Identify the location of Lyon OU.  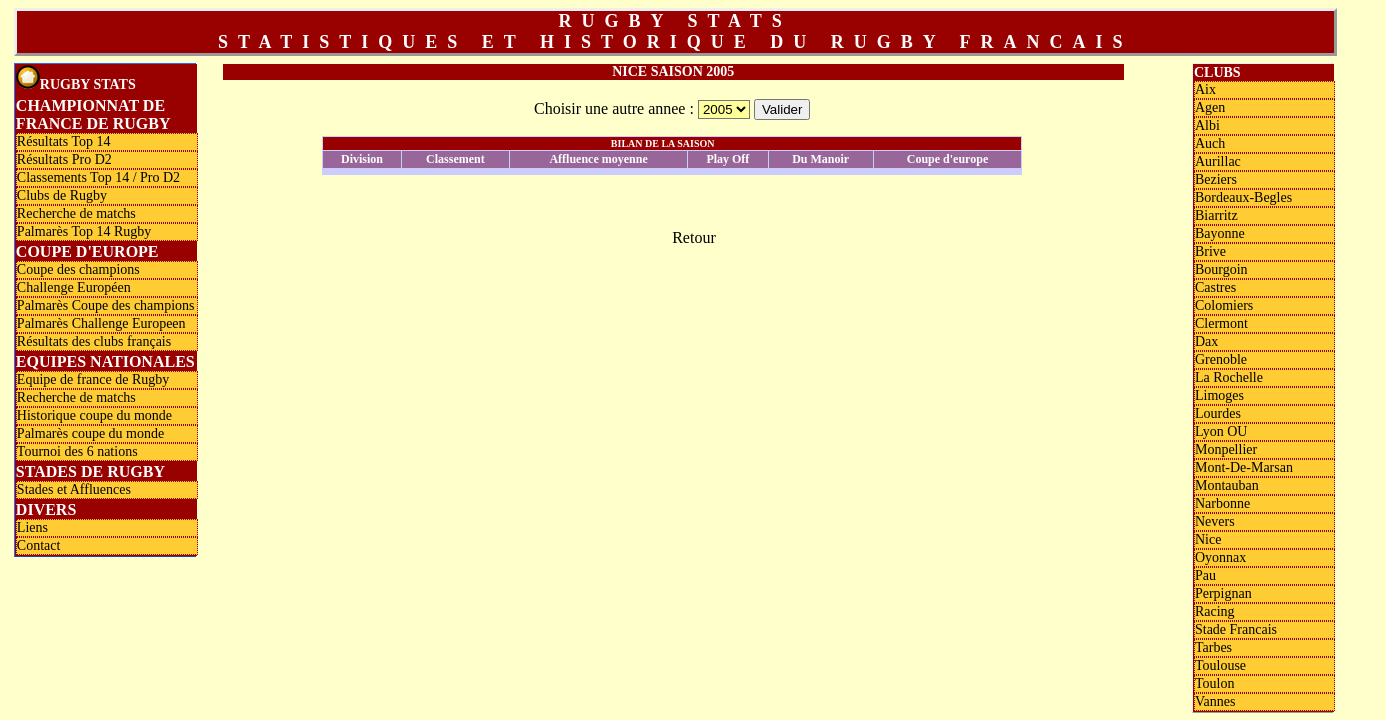
(1221, 431).